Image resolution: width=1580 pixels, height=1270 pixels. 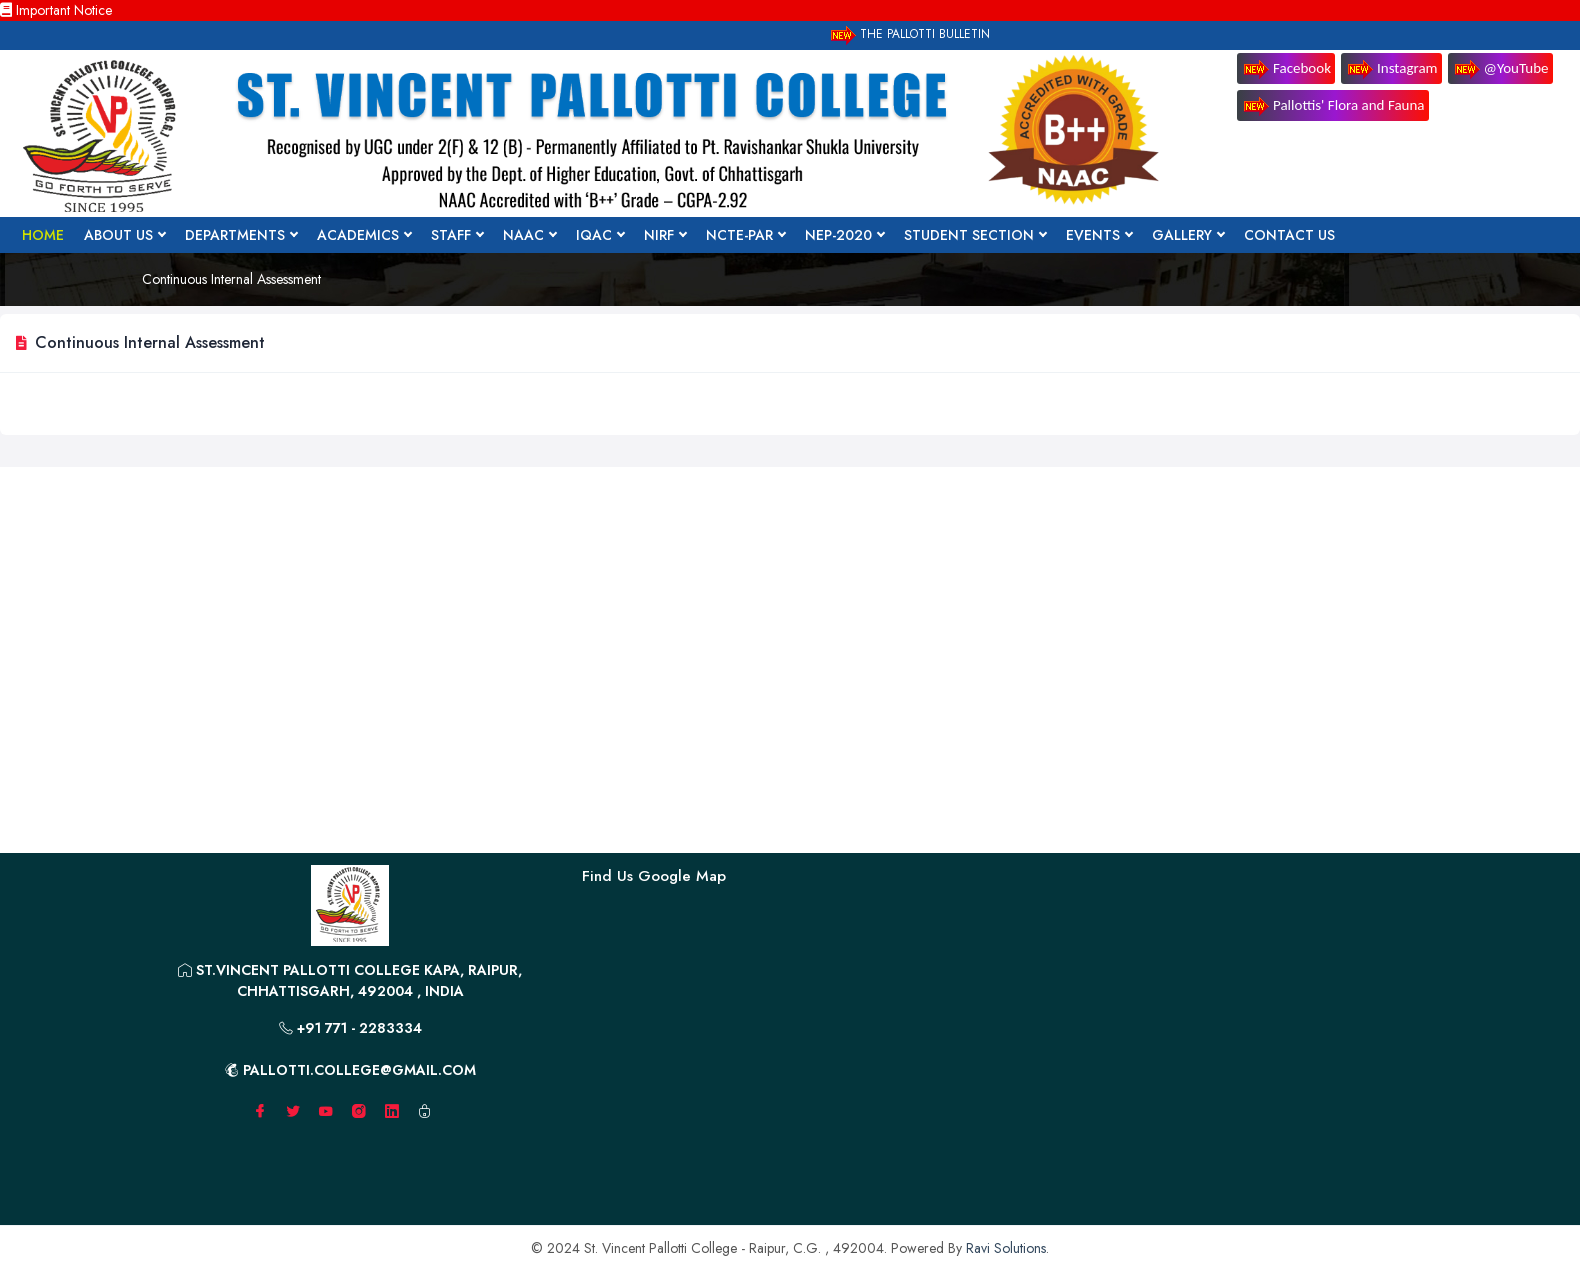 I want to click on Staff, so click(x=457, y=235).